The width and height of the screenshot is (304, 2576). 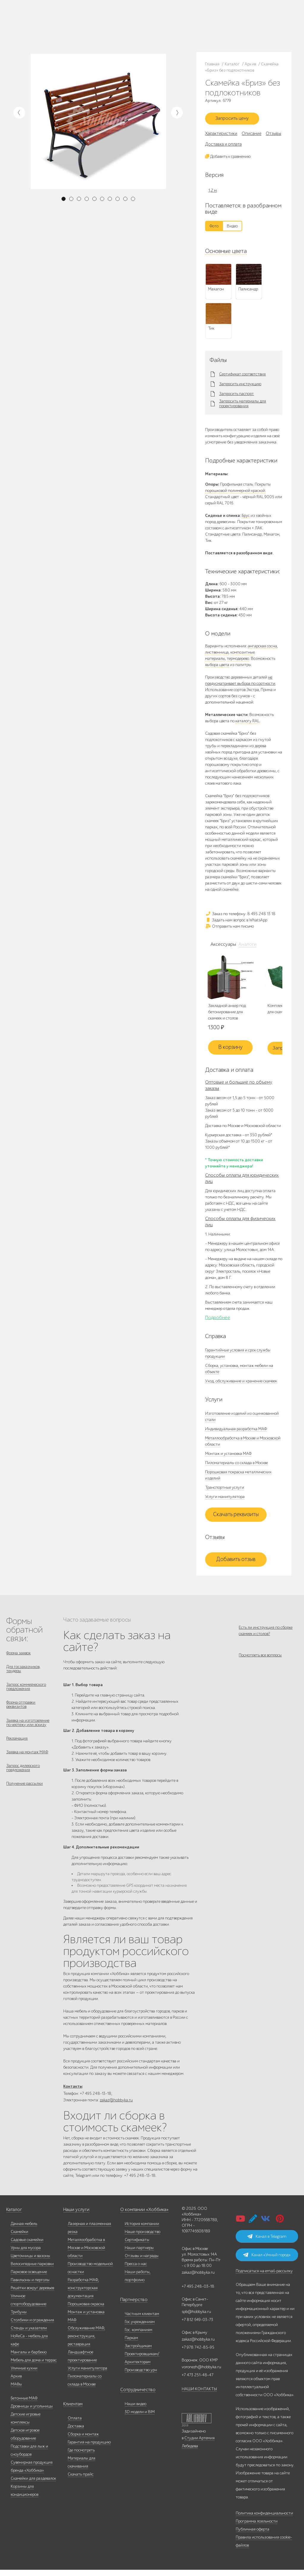 What do you see at coordinates (240, 916) in the screenshot?
I see `Заказ по телефону: 8 495 248 13 18` at bounding box center [240, 916].